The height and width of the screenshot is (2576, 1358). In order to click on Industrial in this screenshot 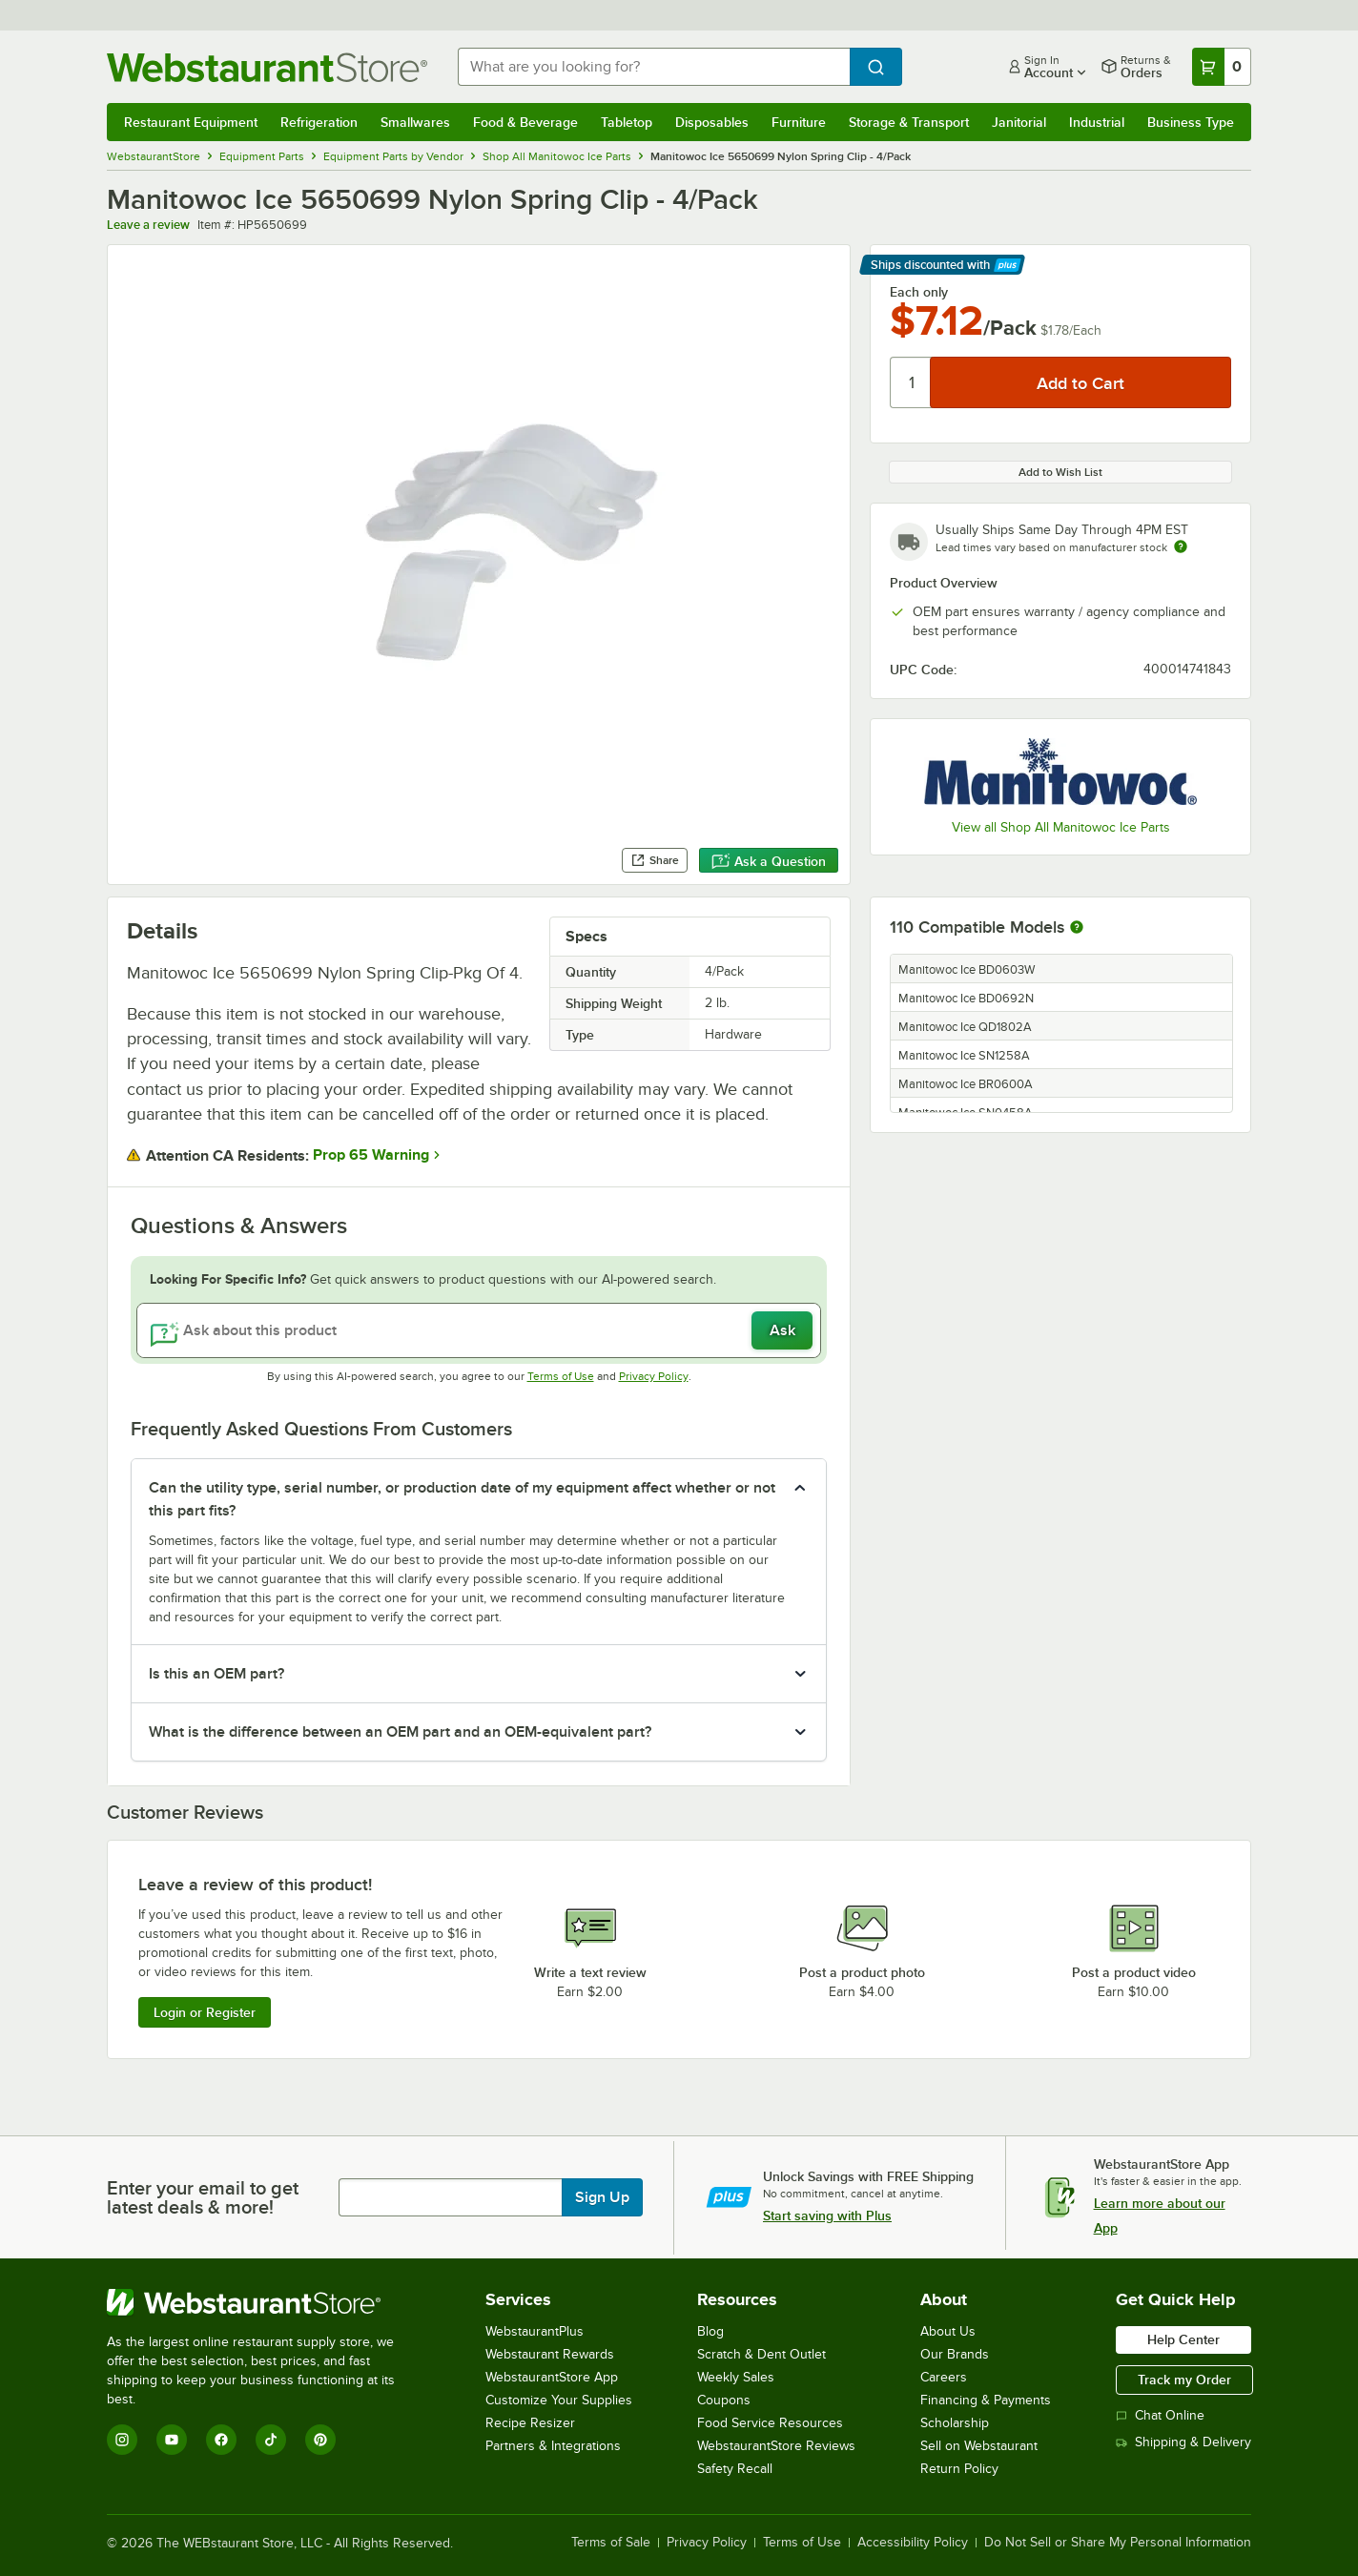, I will do `click(1096, 122)`.